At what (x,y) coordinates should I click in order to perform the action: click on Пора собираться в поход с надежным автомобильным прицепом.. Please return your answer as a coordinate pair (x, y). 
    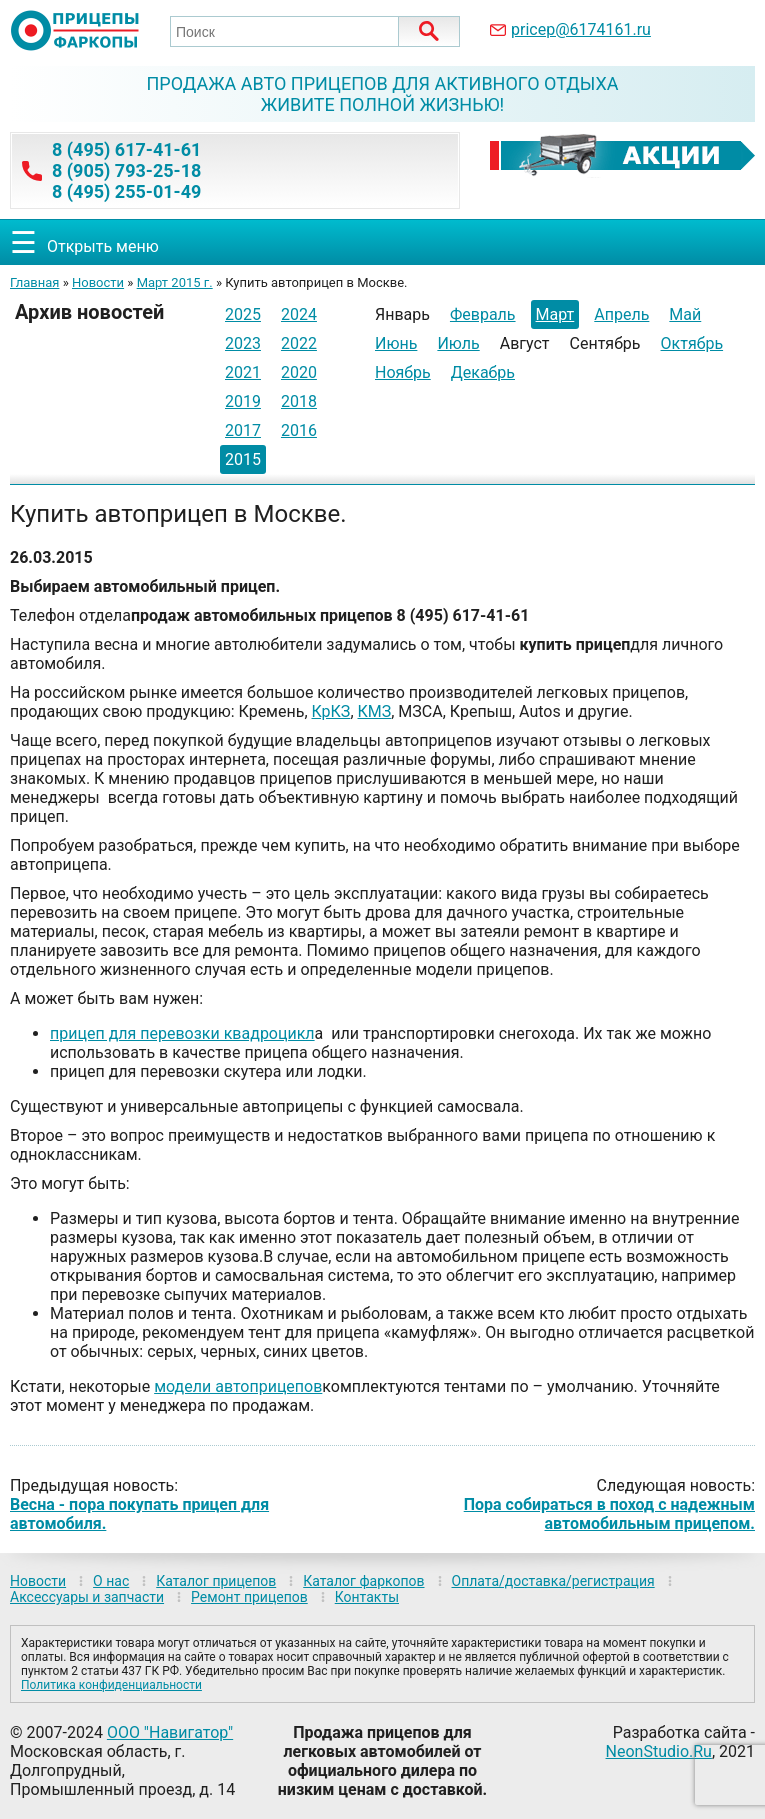
    Looking at the image, I should click on (609, 1514).